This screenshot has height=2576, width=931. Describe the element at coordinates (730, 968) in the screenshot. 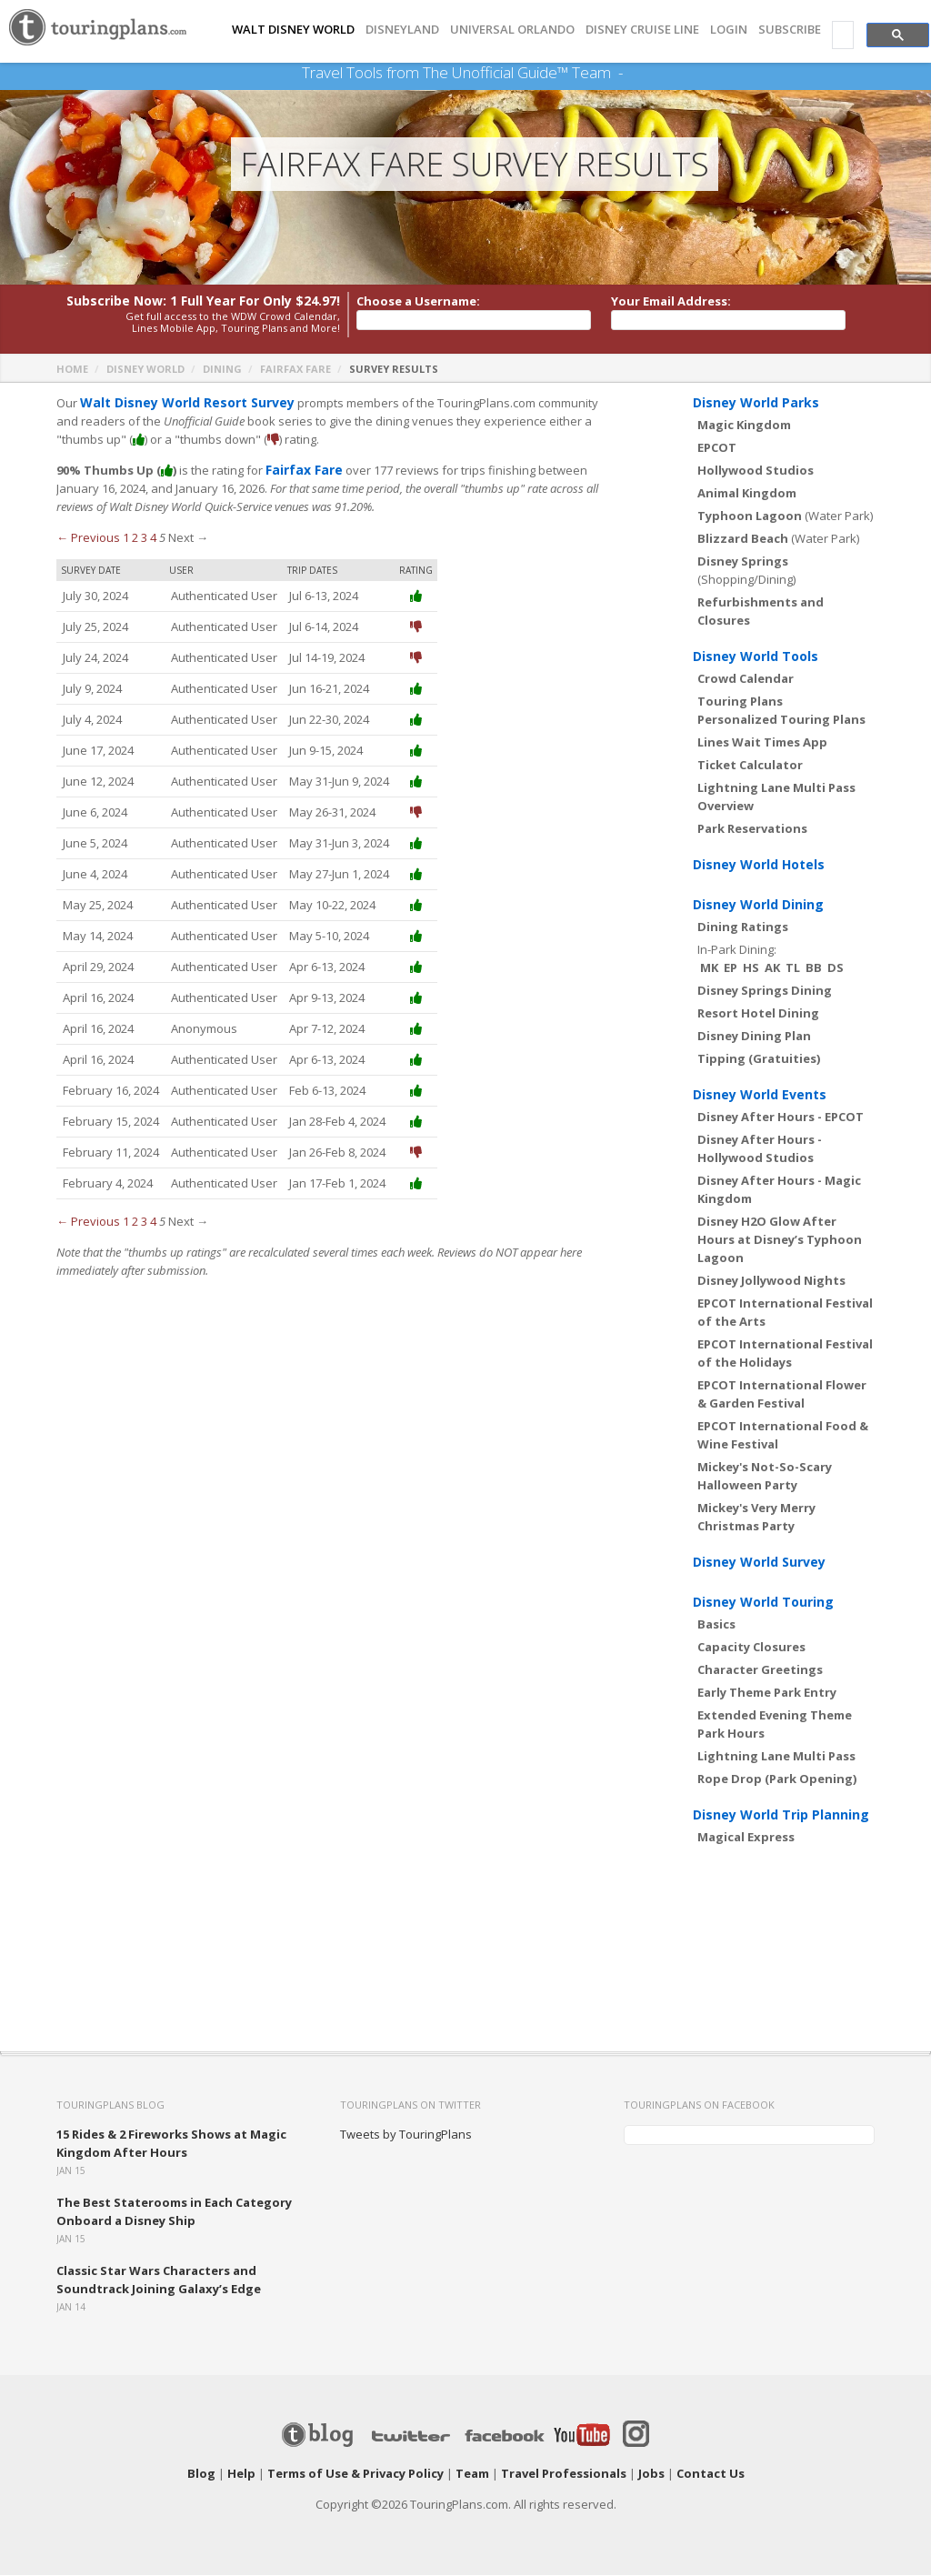

I see `EP` at that location.